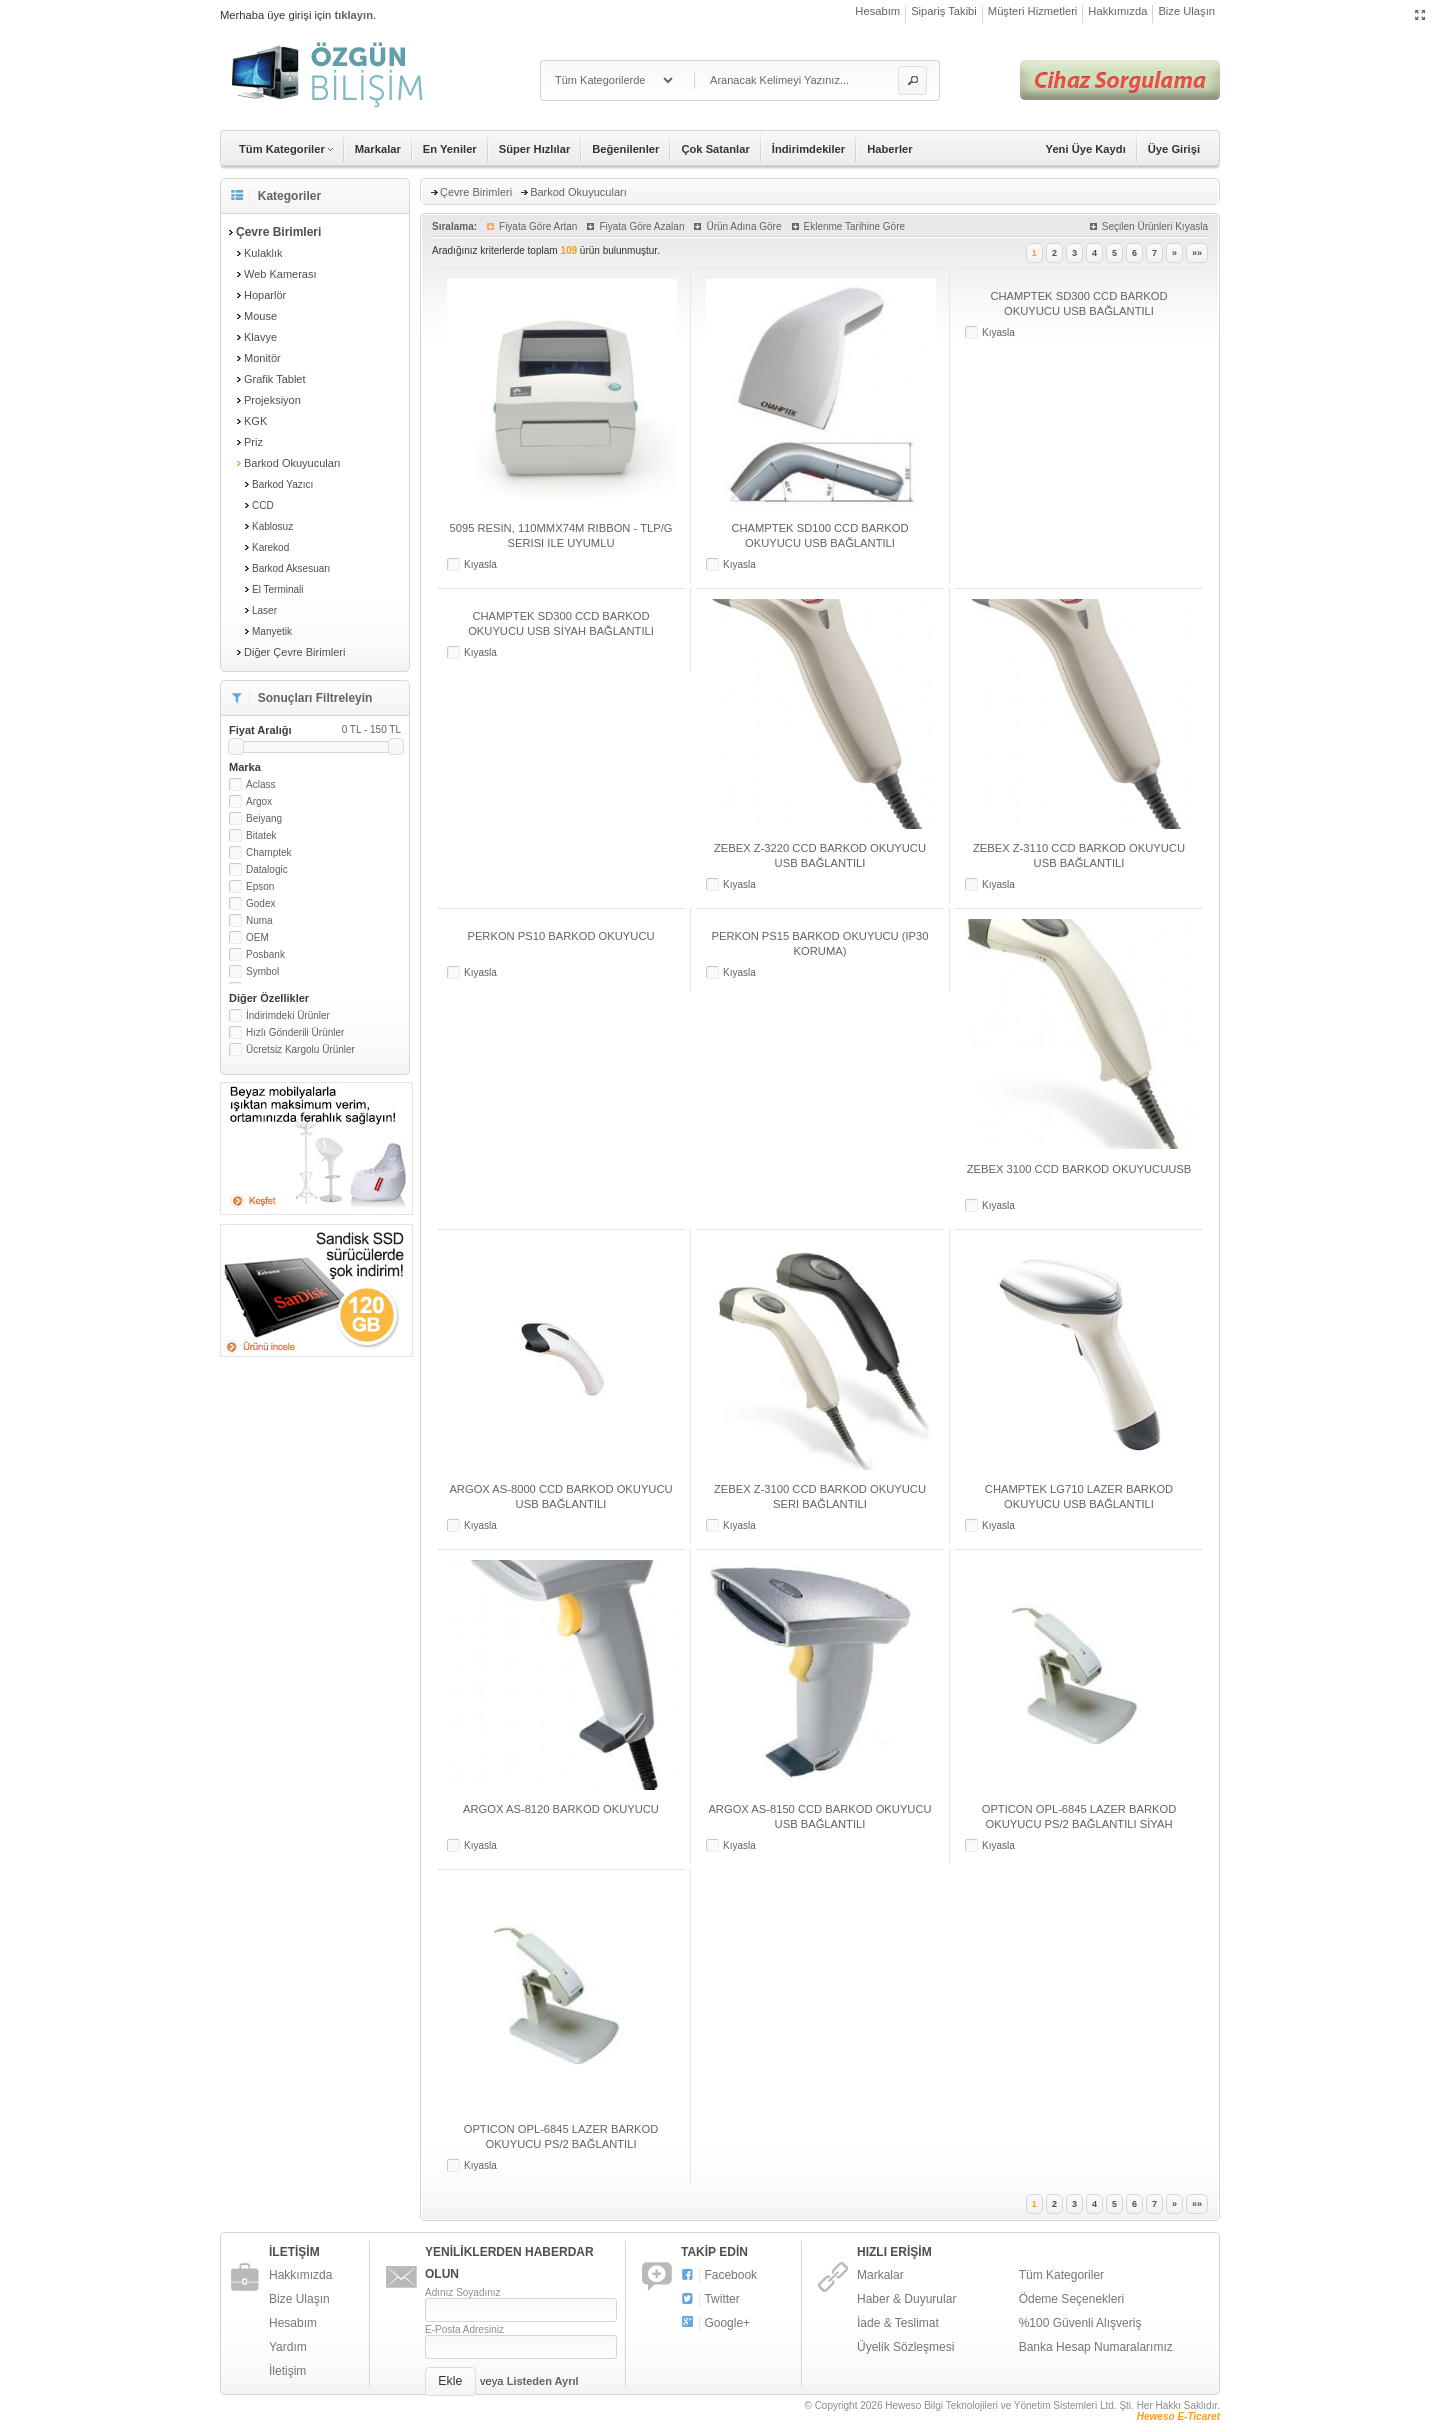 This screenshot has width=1440, height=2432. I want to click on Karekod, so click(270, 547).